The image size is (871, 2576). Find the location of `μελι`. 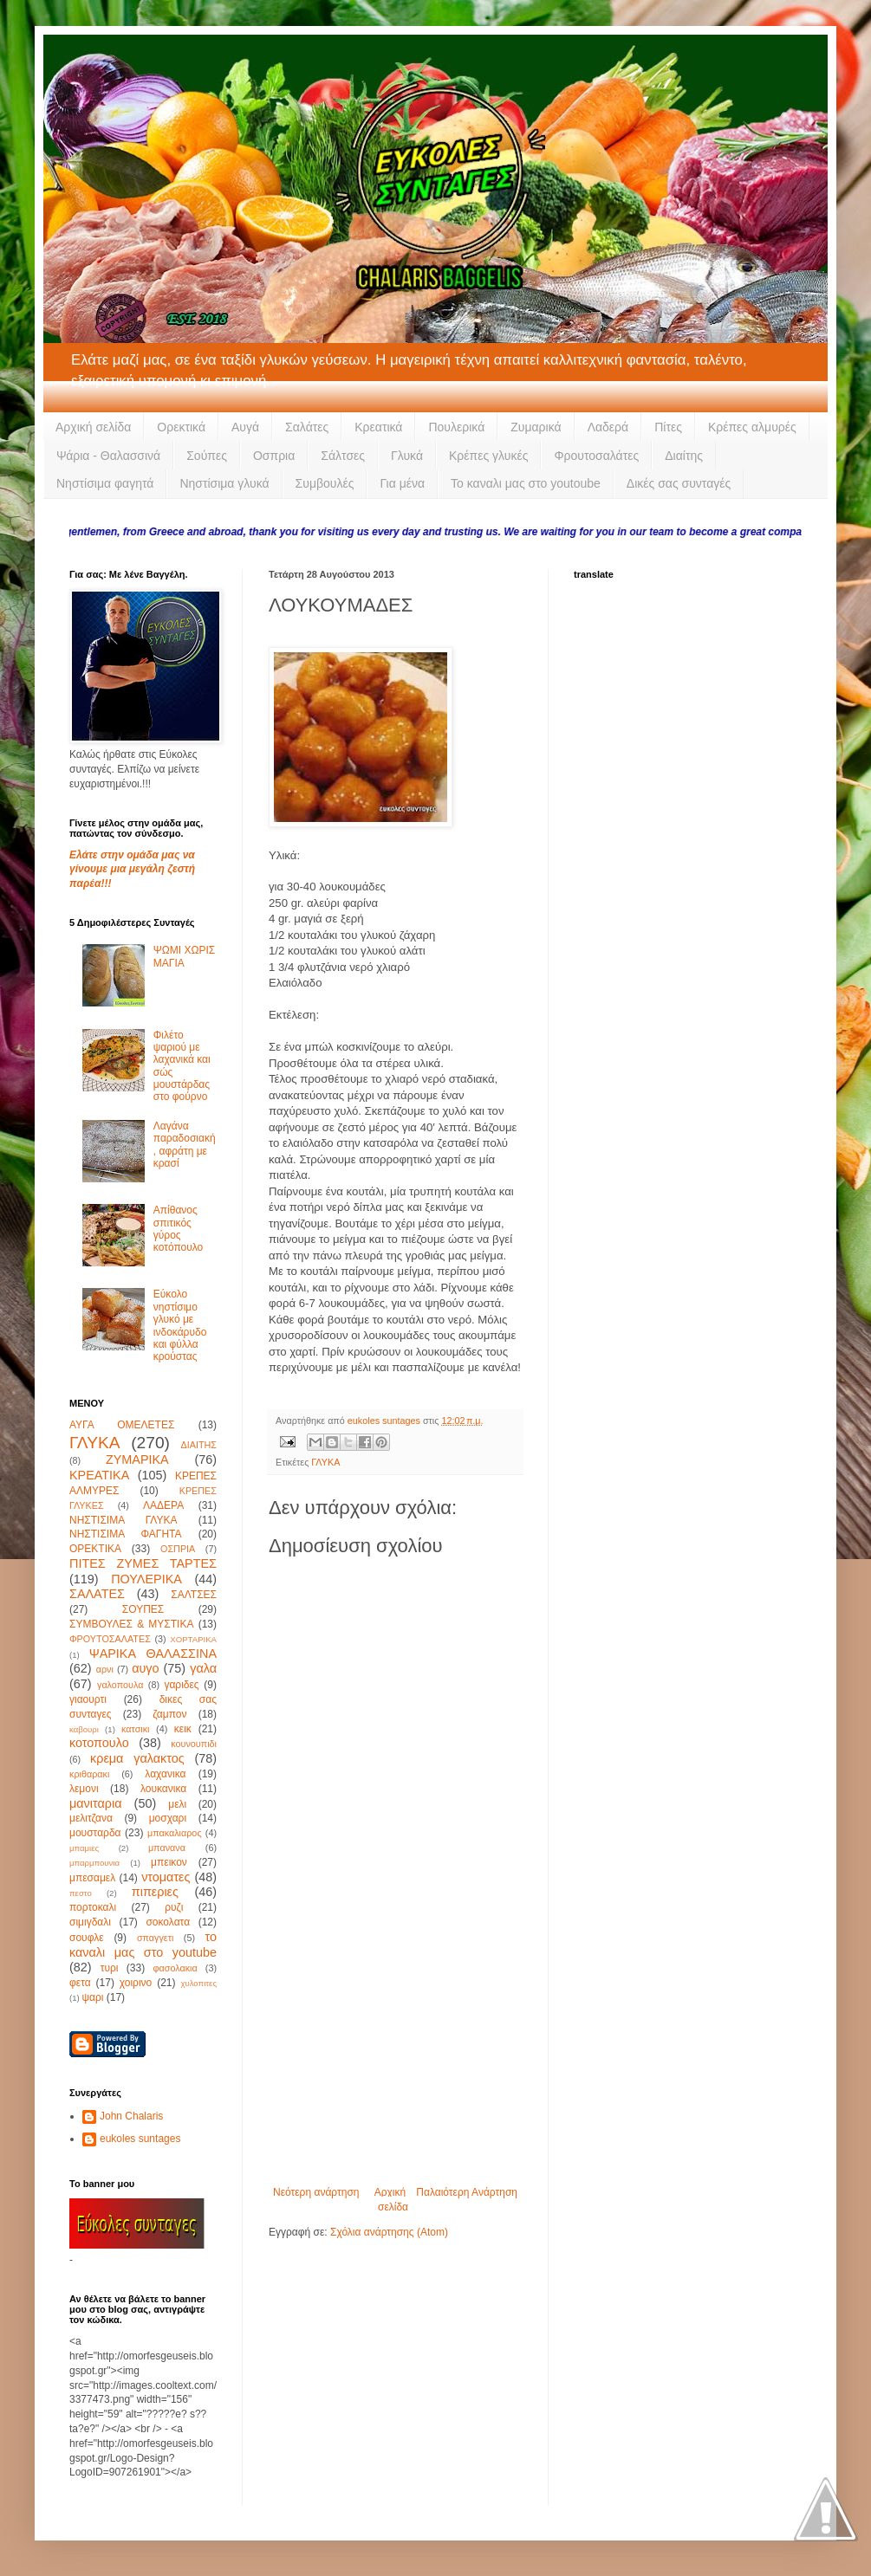

μελι is located at coordinates (177, 1804).